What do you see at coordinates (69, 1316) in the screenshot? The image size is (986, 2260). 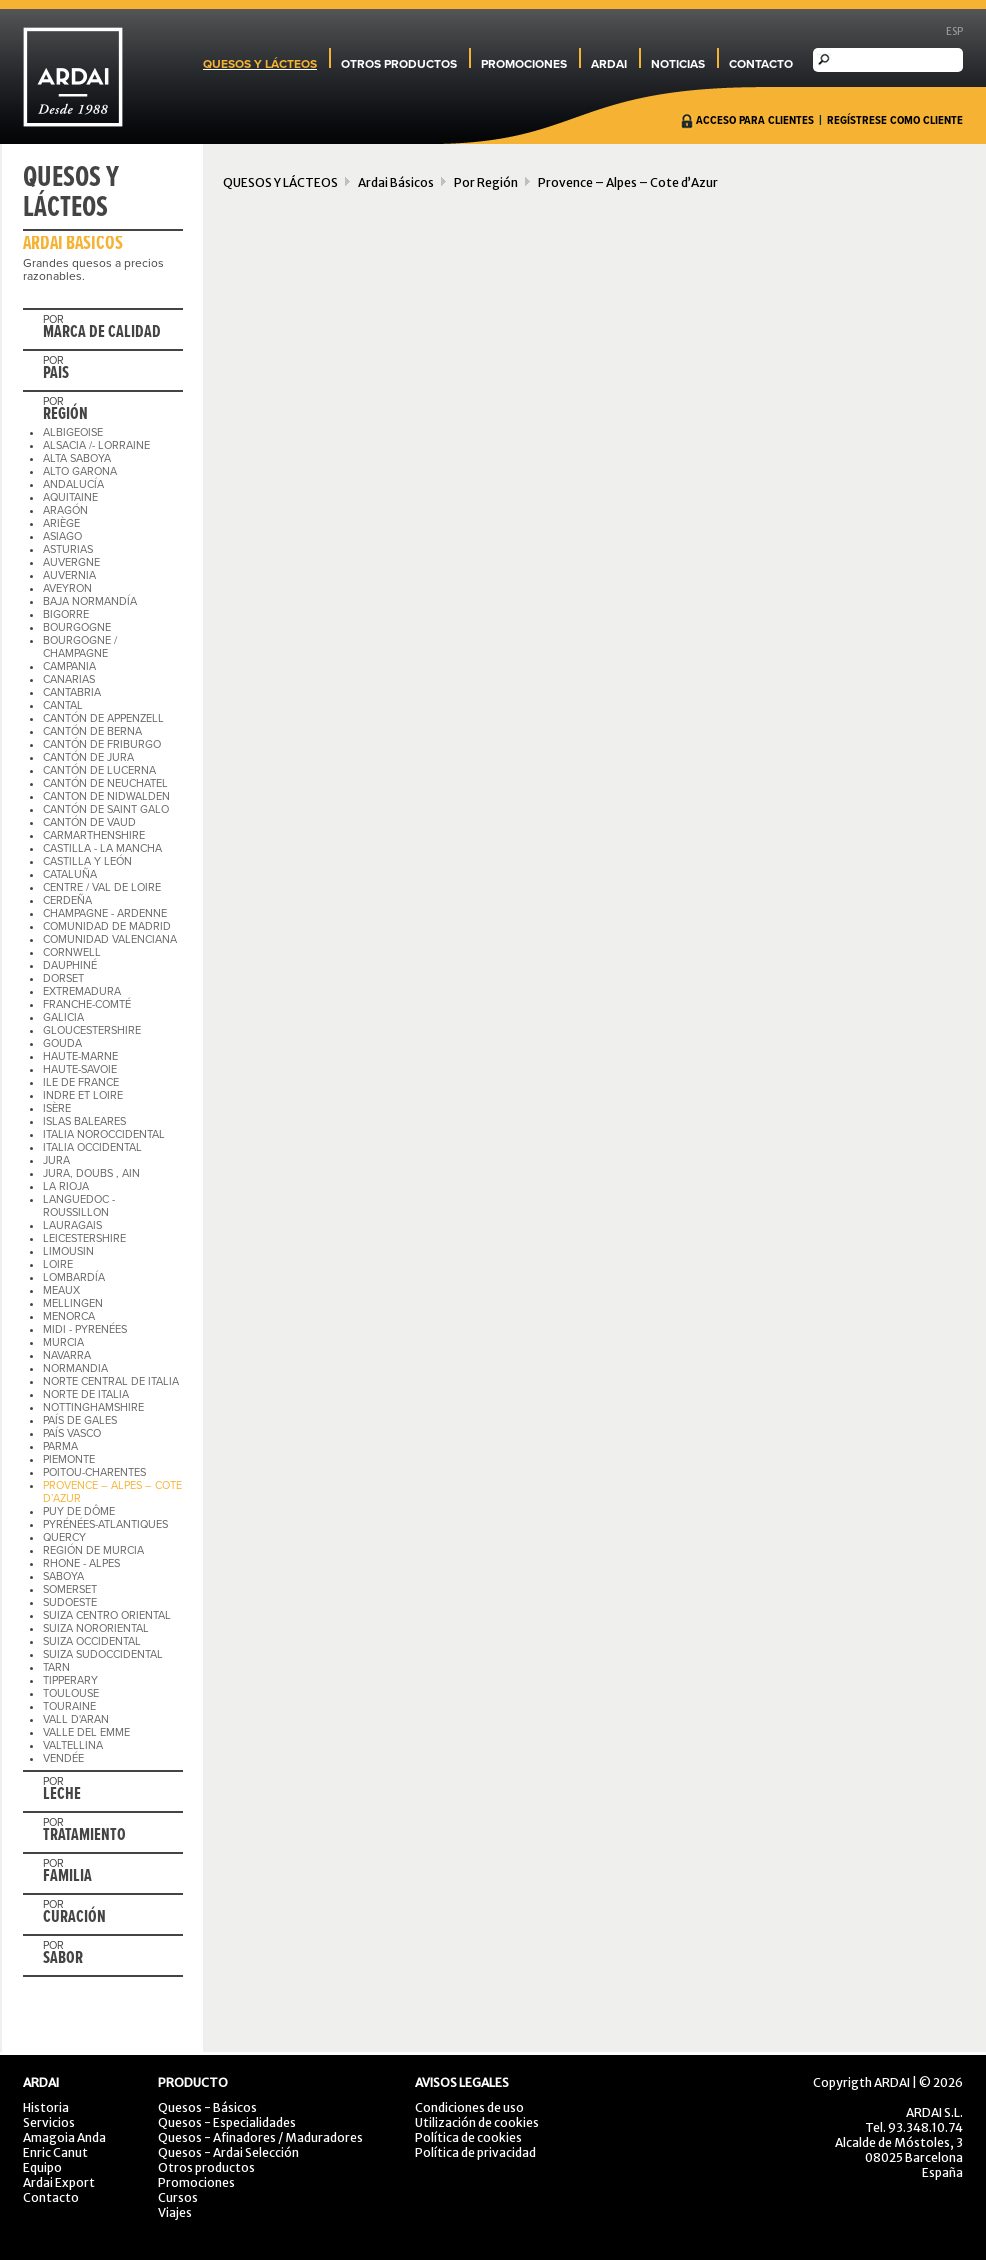 I see `MENORCA` at bounding box center [69, 1316].